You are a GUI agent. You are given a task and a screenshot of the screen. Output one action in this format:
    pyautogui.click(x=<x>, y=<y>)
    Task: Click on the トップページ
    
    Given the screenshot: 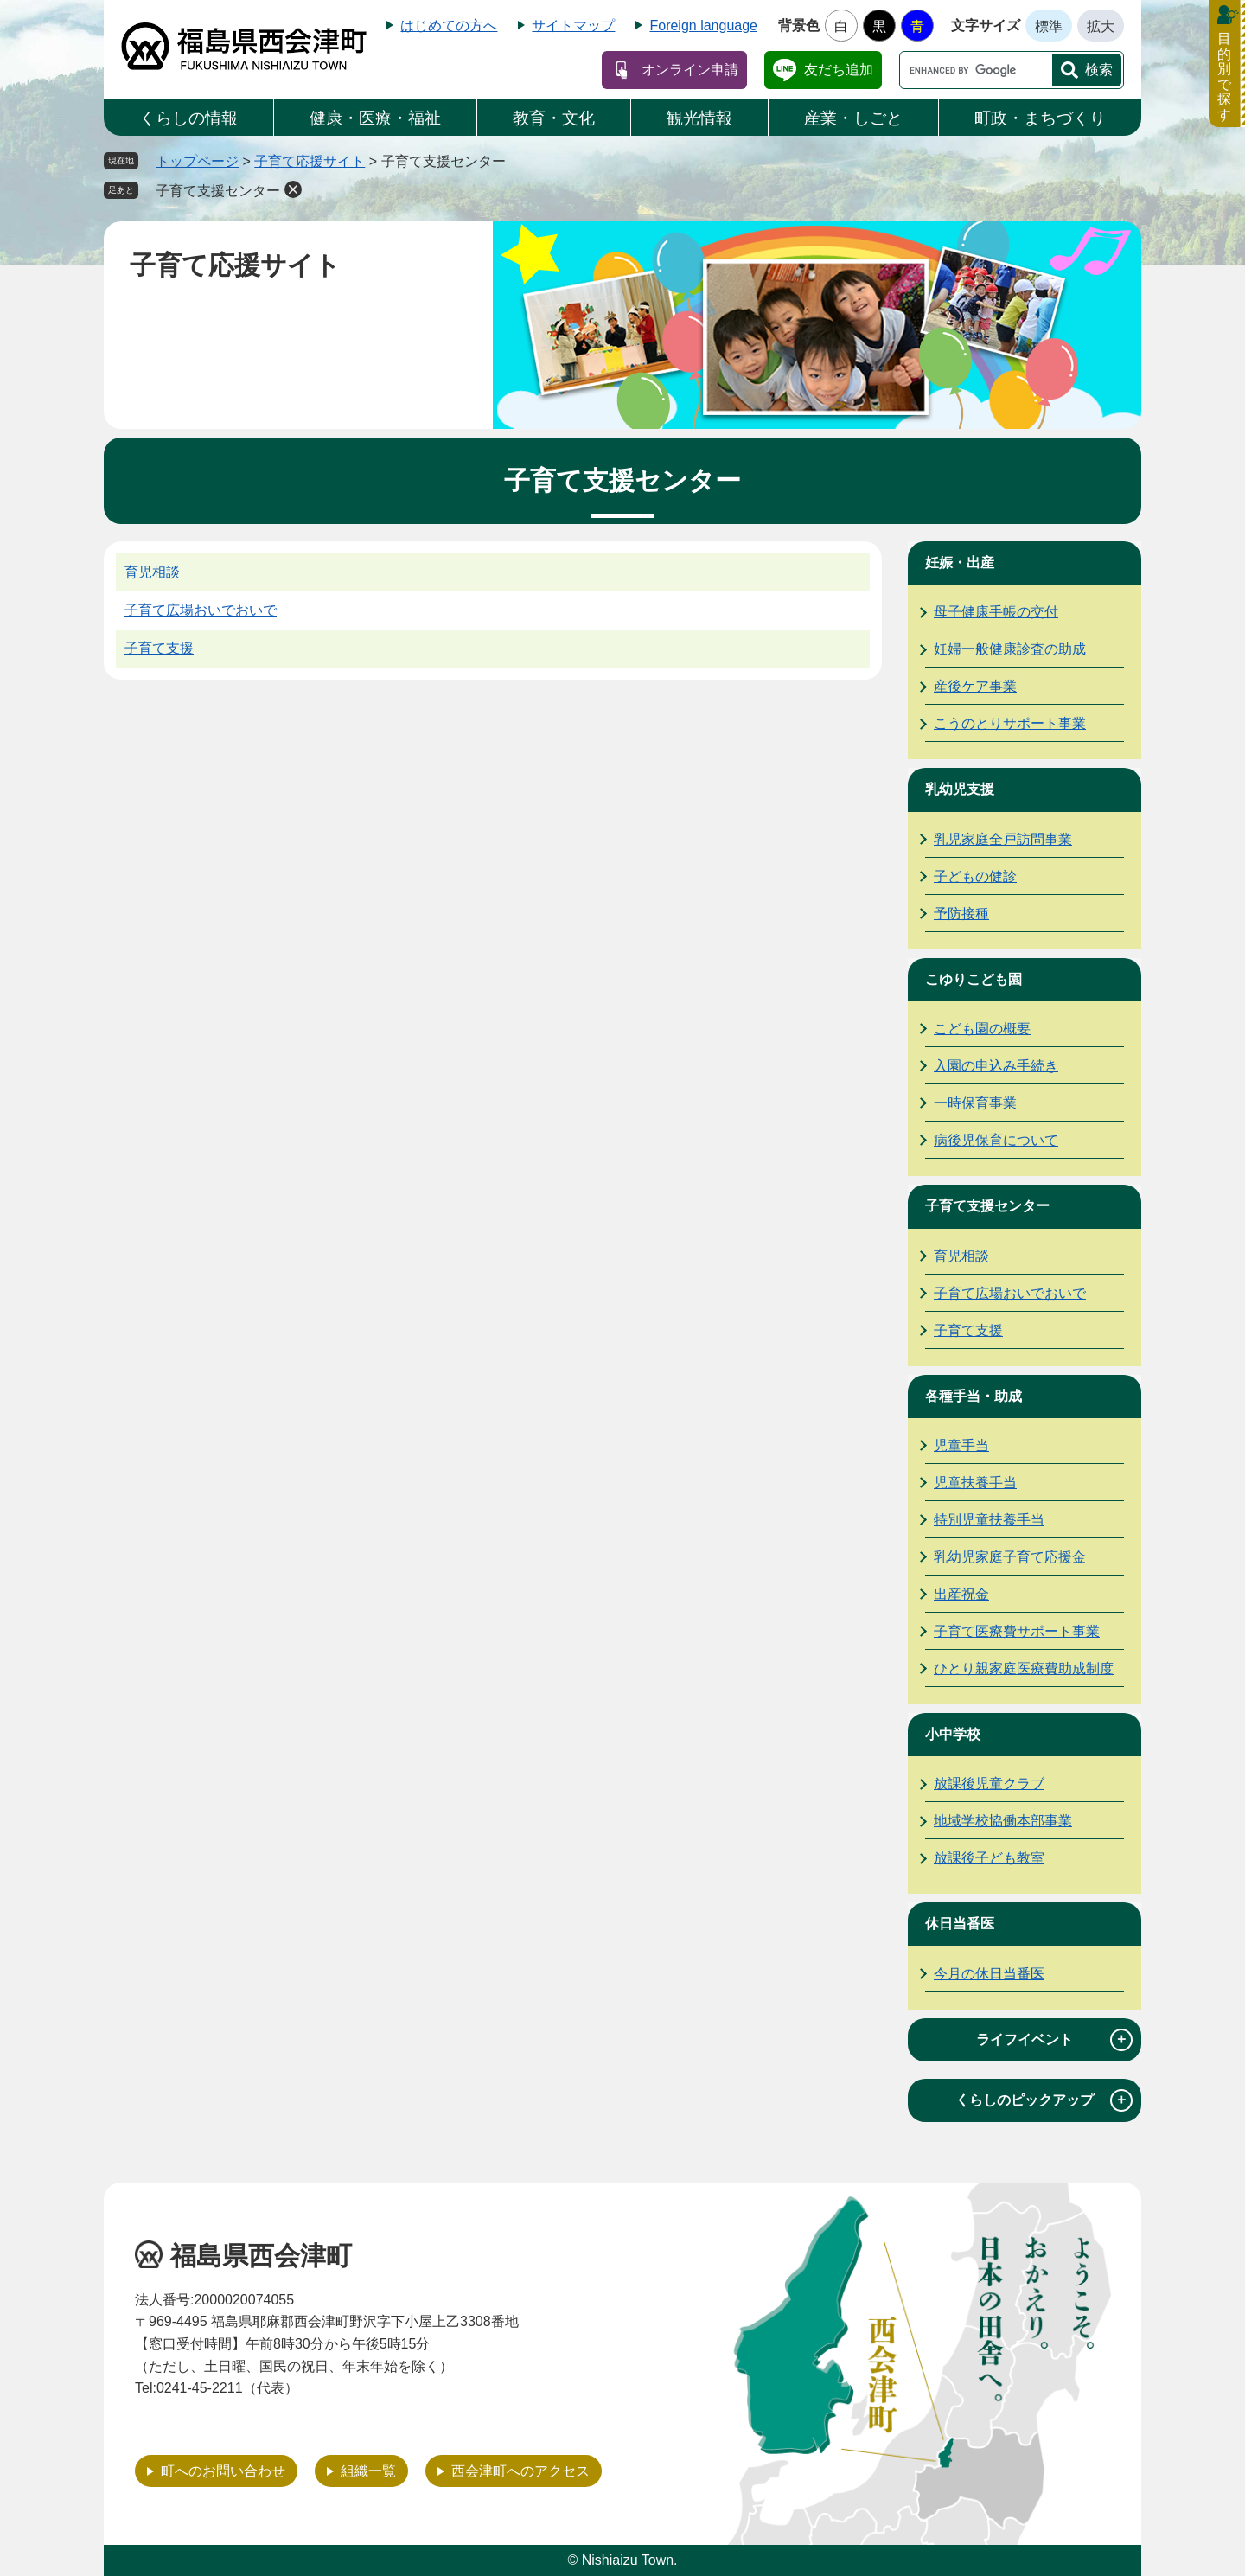 What is the action you would take?
    pyautogui.click(x=197, y=161)
    